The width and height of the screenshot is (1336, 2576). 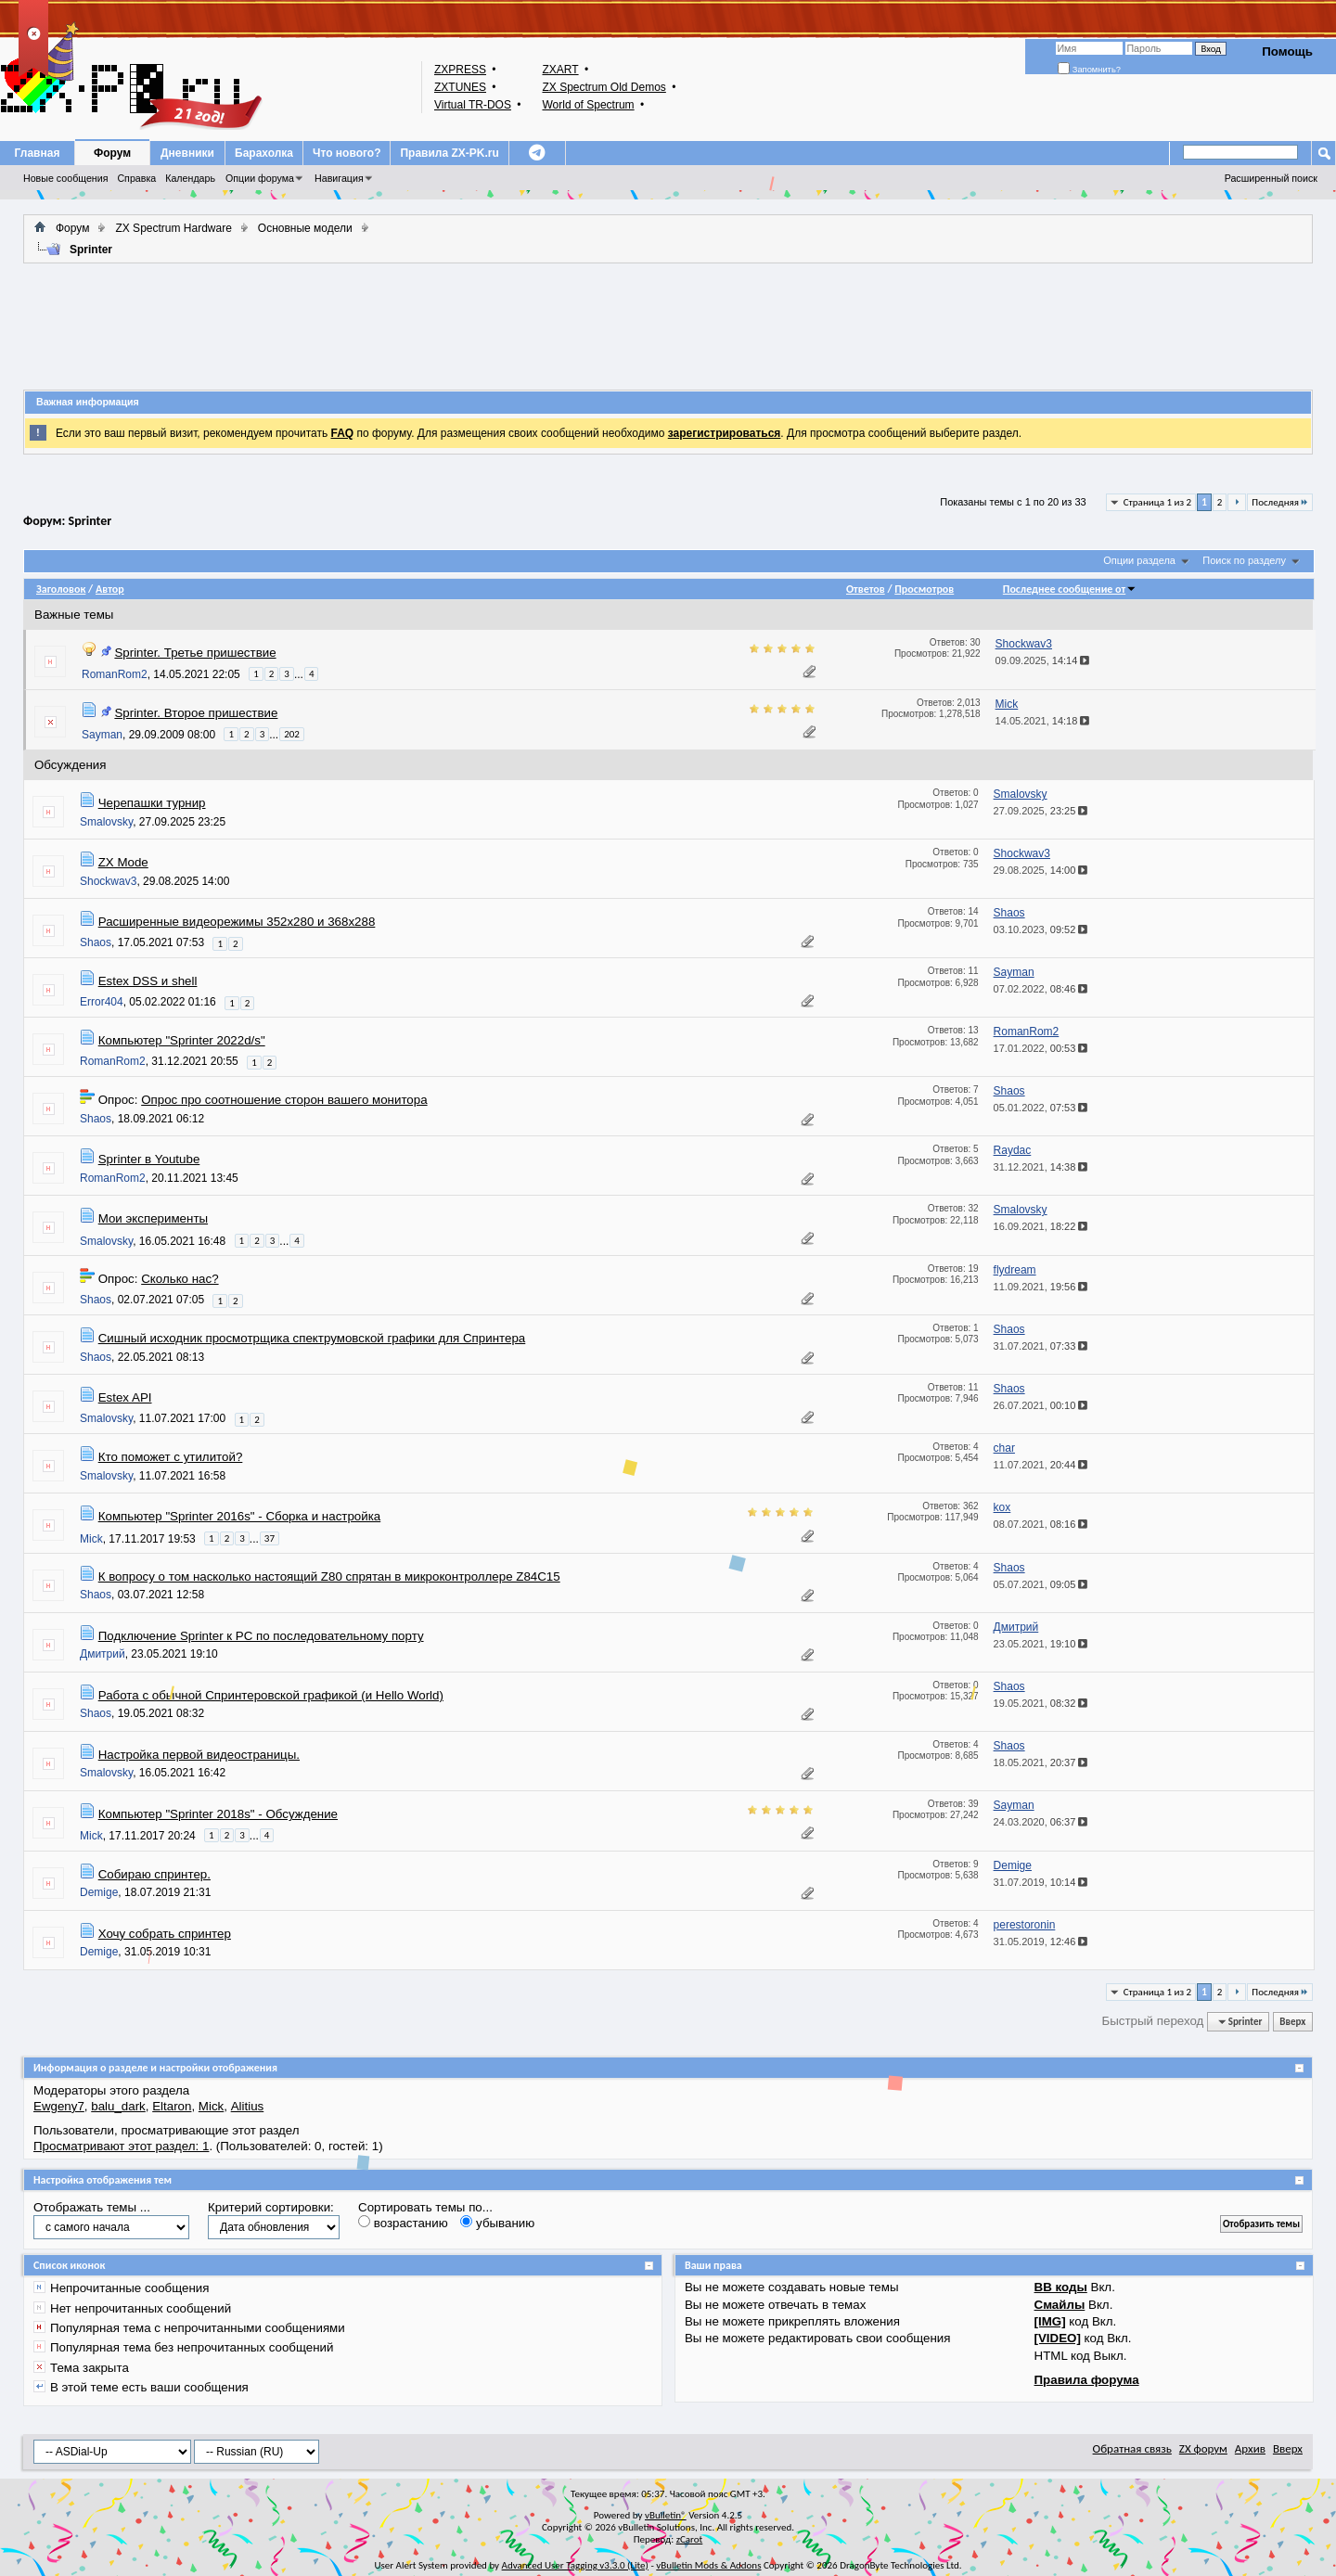 What do you see at coordinates (247, 2106) in the screenshot?
I see `Alitius` at bounding box center [247, 2106].